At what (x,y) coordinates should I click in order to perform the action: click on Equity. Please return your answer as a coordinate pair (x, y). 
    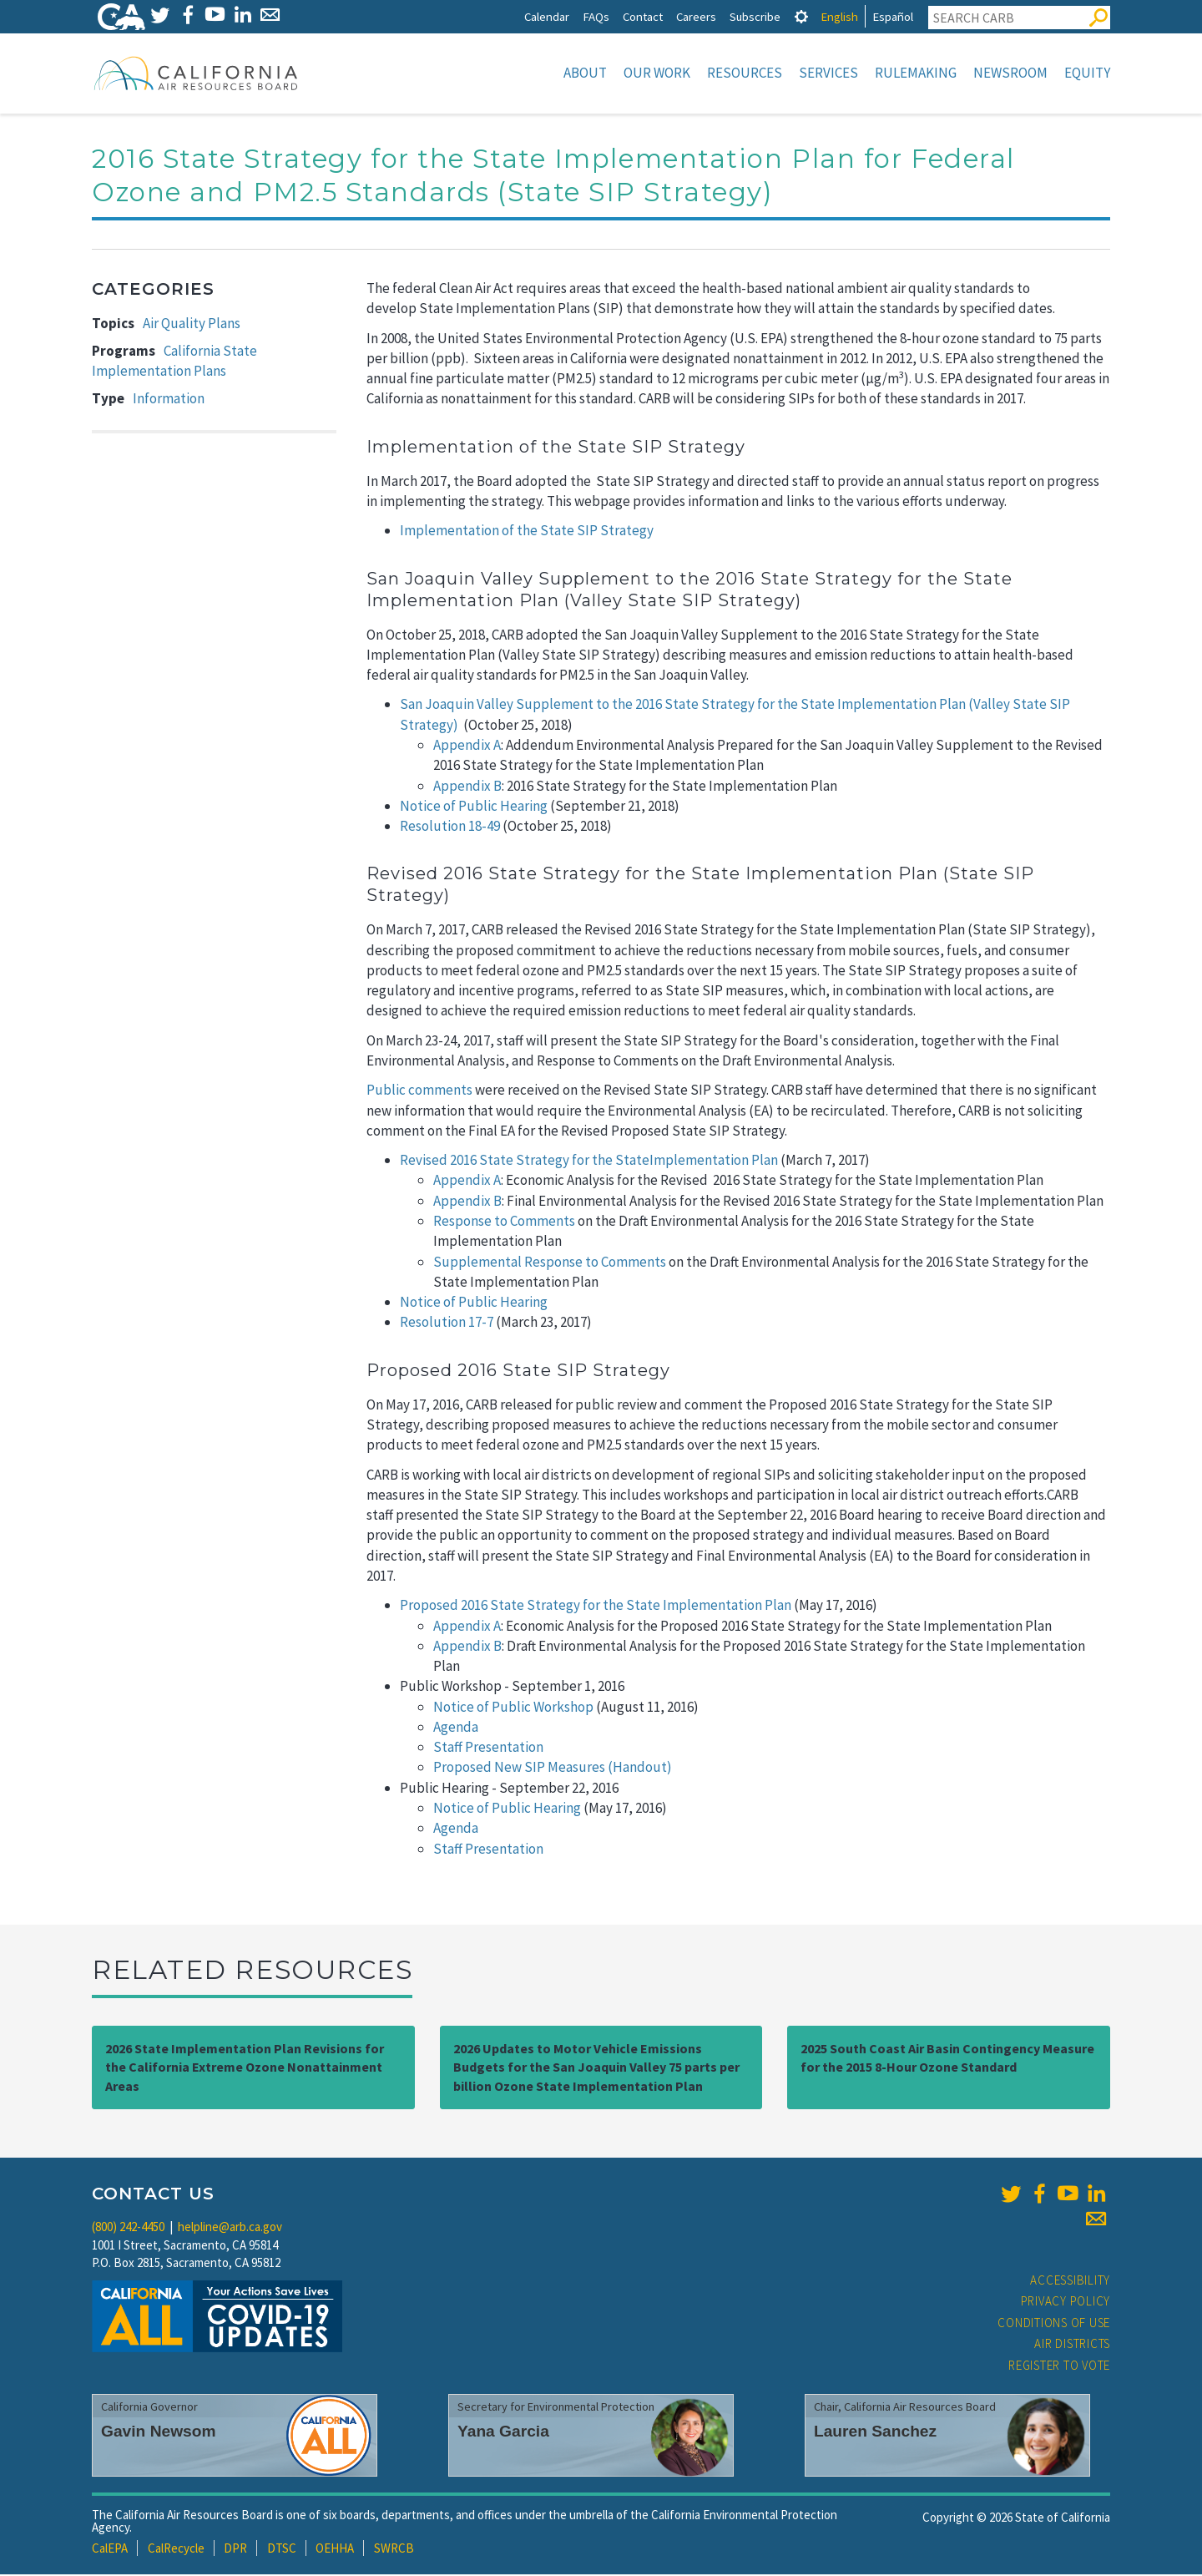
    Looking at the image, I should click on (1087, 72).